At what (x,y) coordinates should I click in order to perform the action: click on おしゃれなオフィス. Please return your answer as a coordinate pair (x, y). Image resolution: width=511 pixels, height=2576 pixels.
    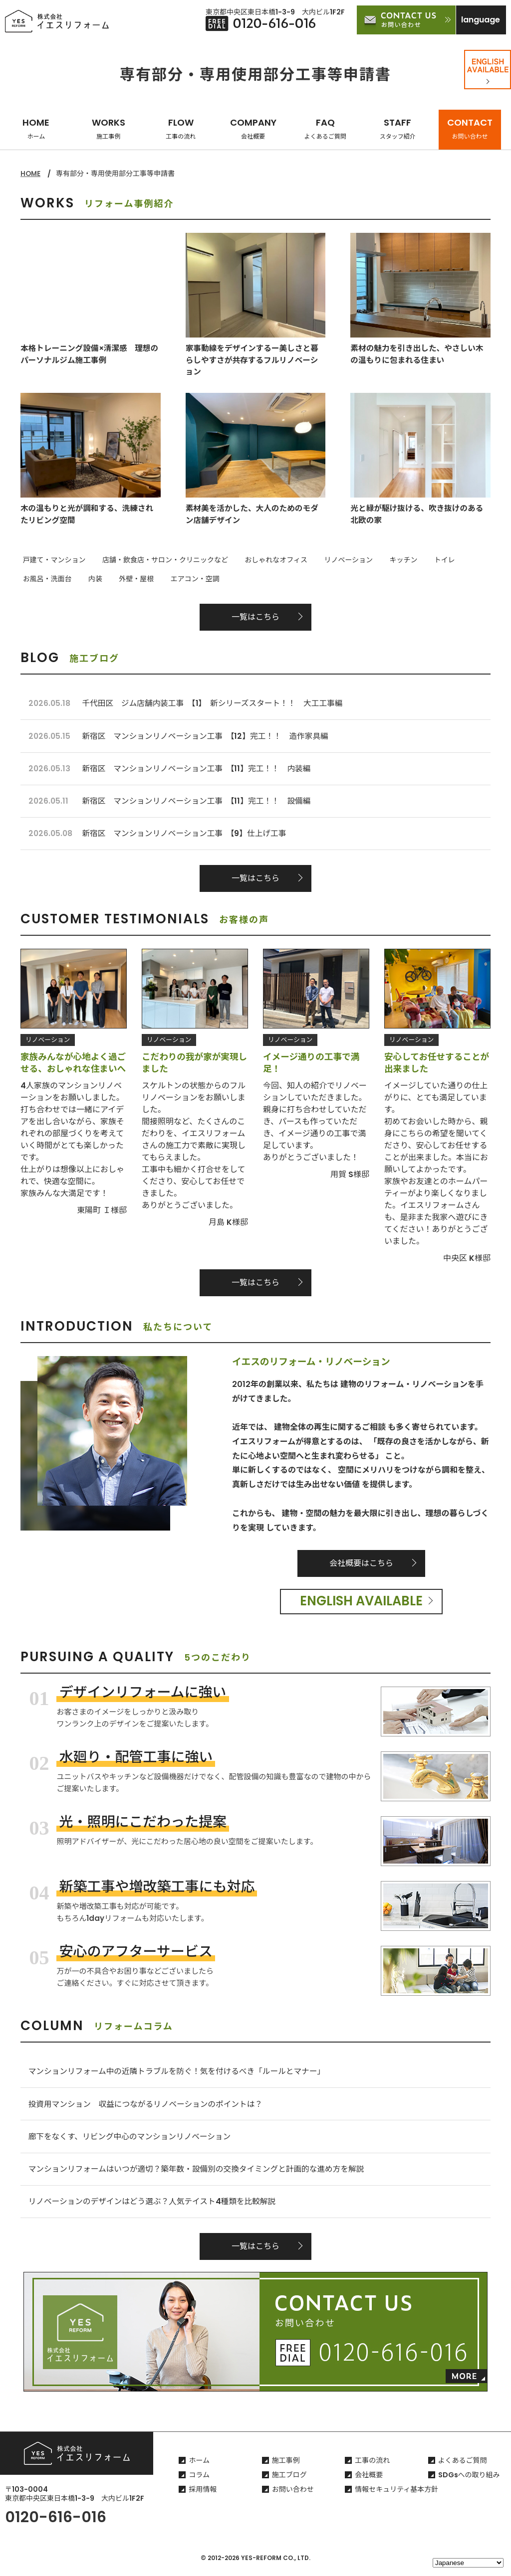
    Looking at the image, I should click on (264, 560).